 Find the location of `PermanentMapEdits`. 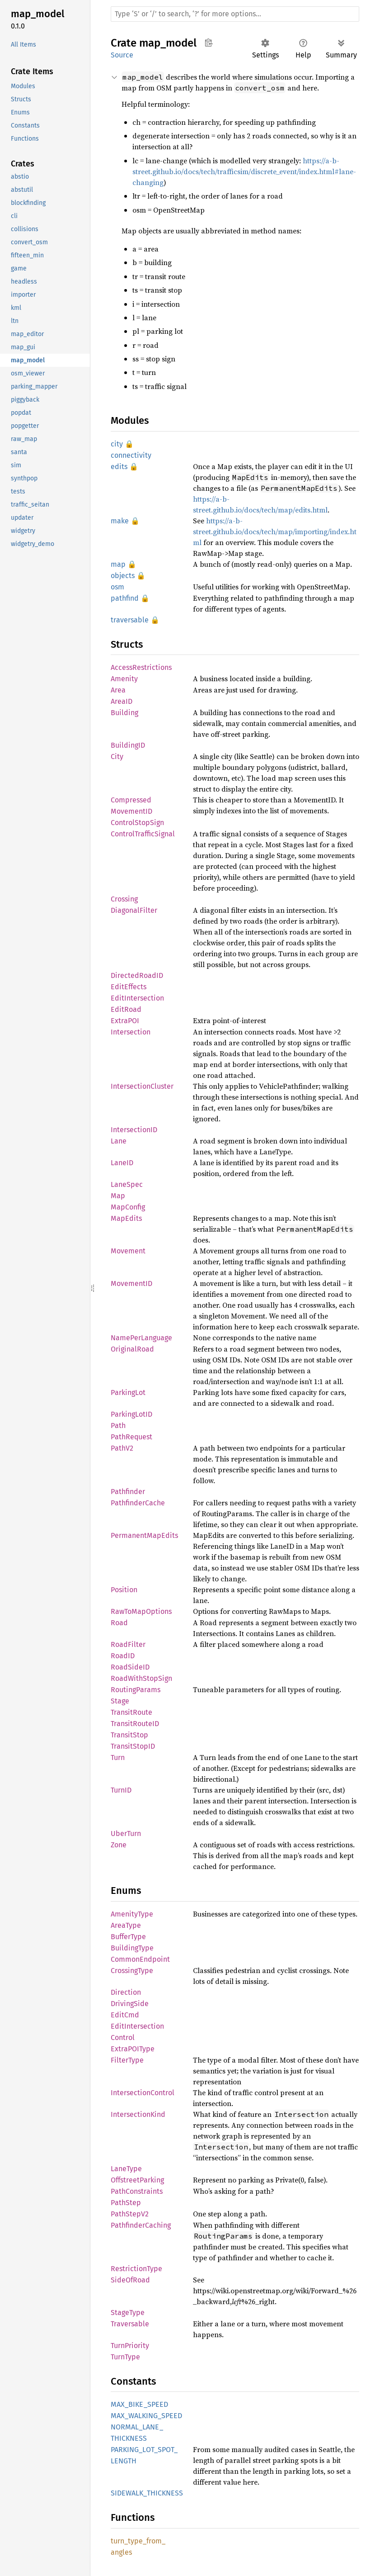

PermanentMapEdits is located at coordinates (144, 1535).